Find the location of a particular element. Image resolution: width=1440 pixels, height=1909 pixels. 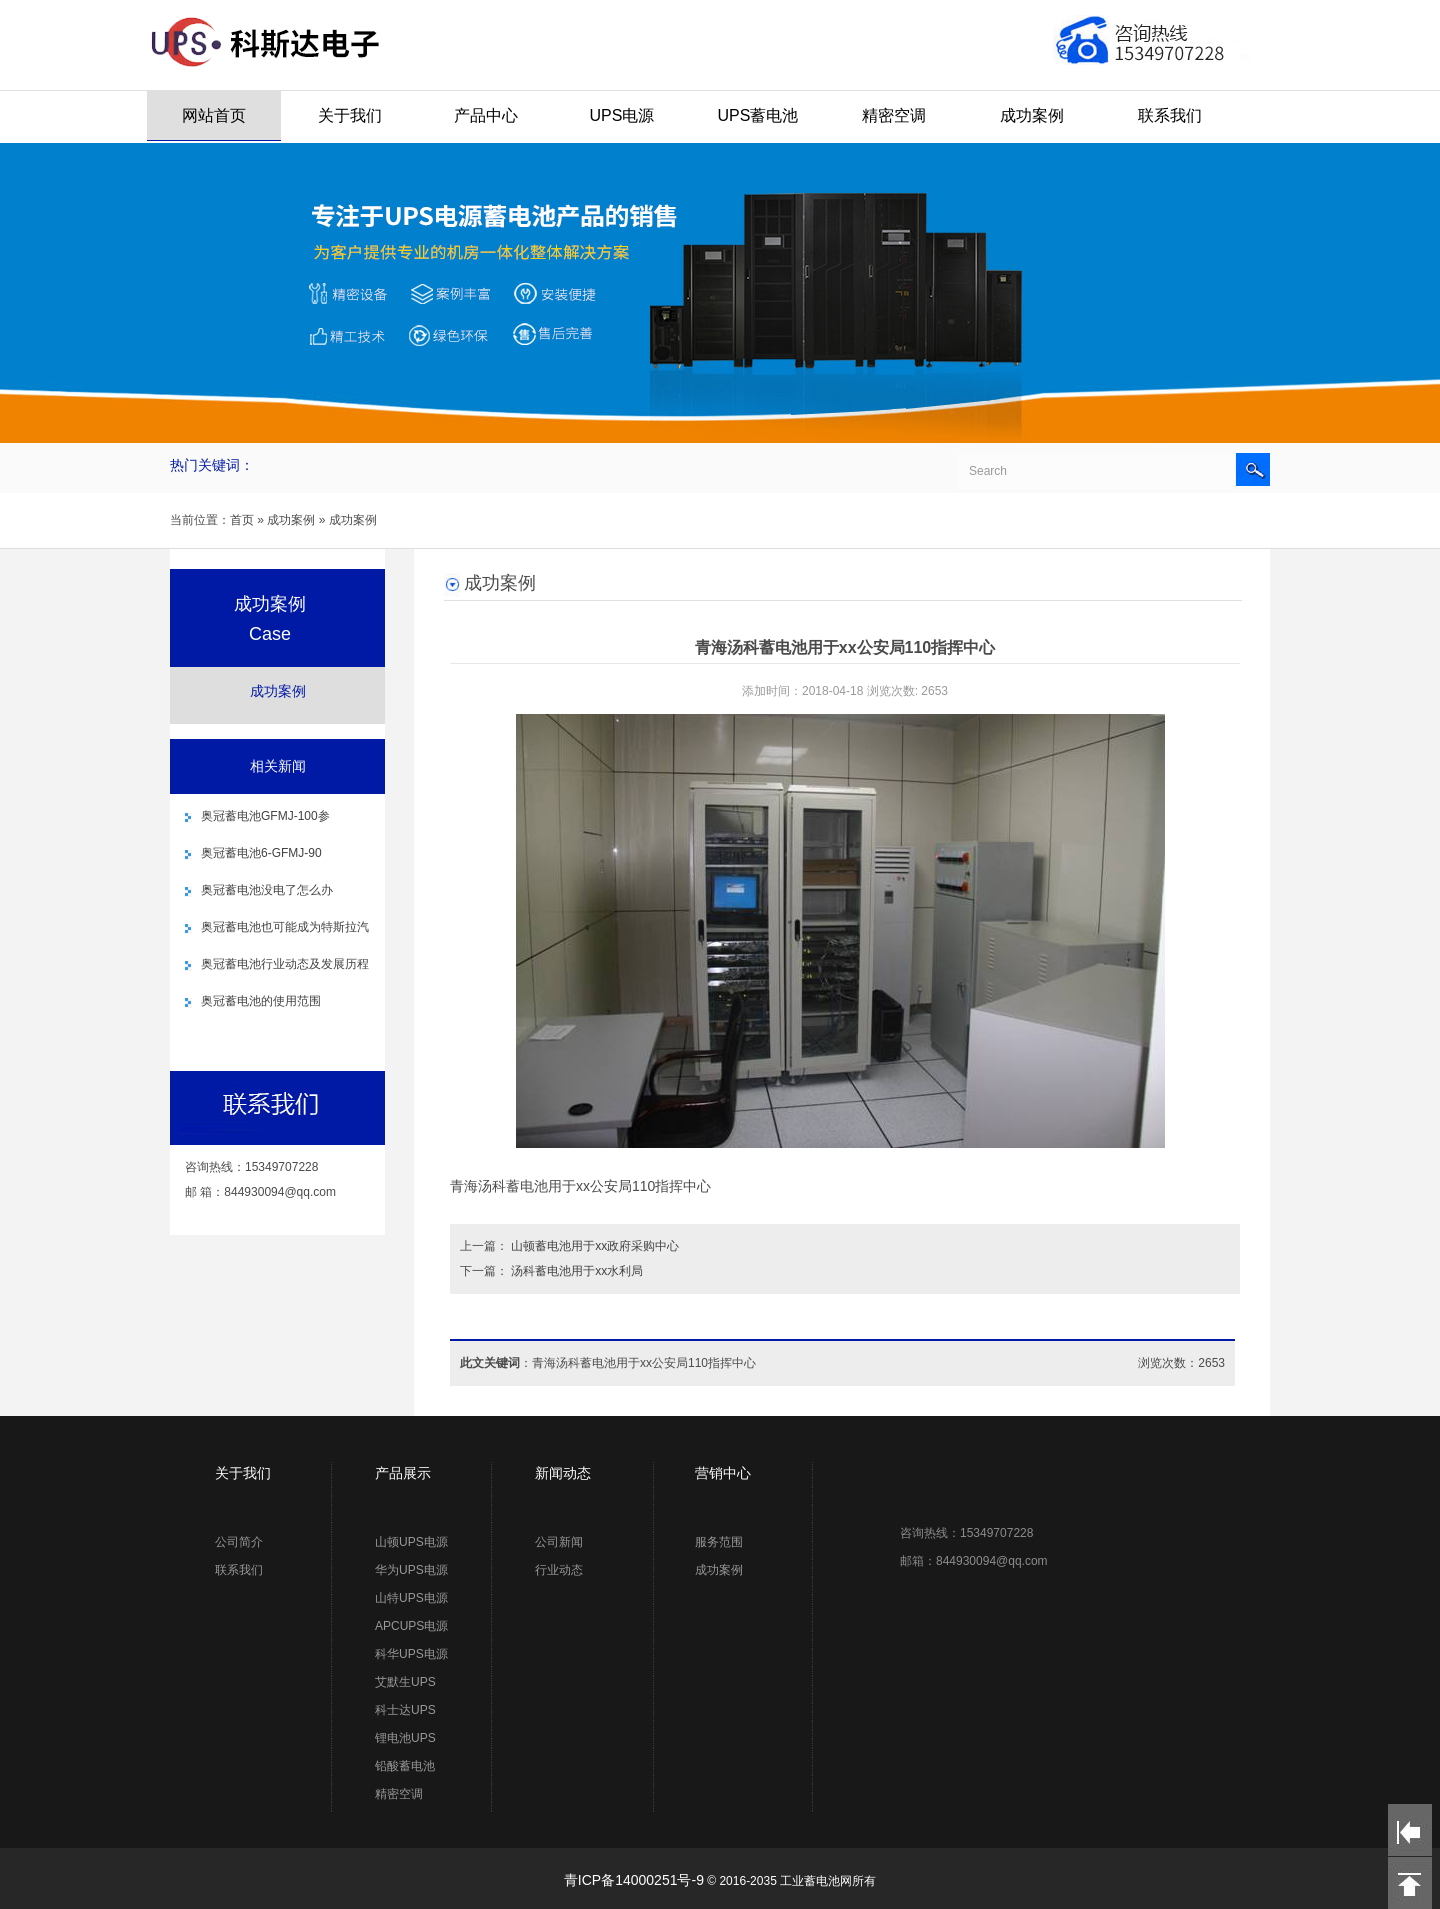

奥冠蓄电池的使用范围 is located at coordinates (261, 1001).